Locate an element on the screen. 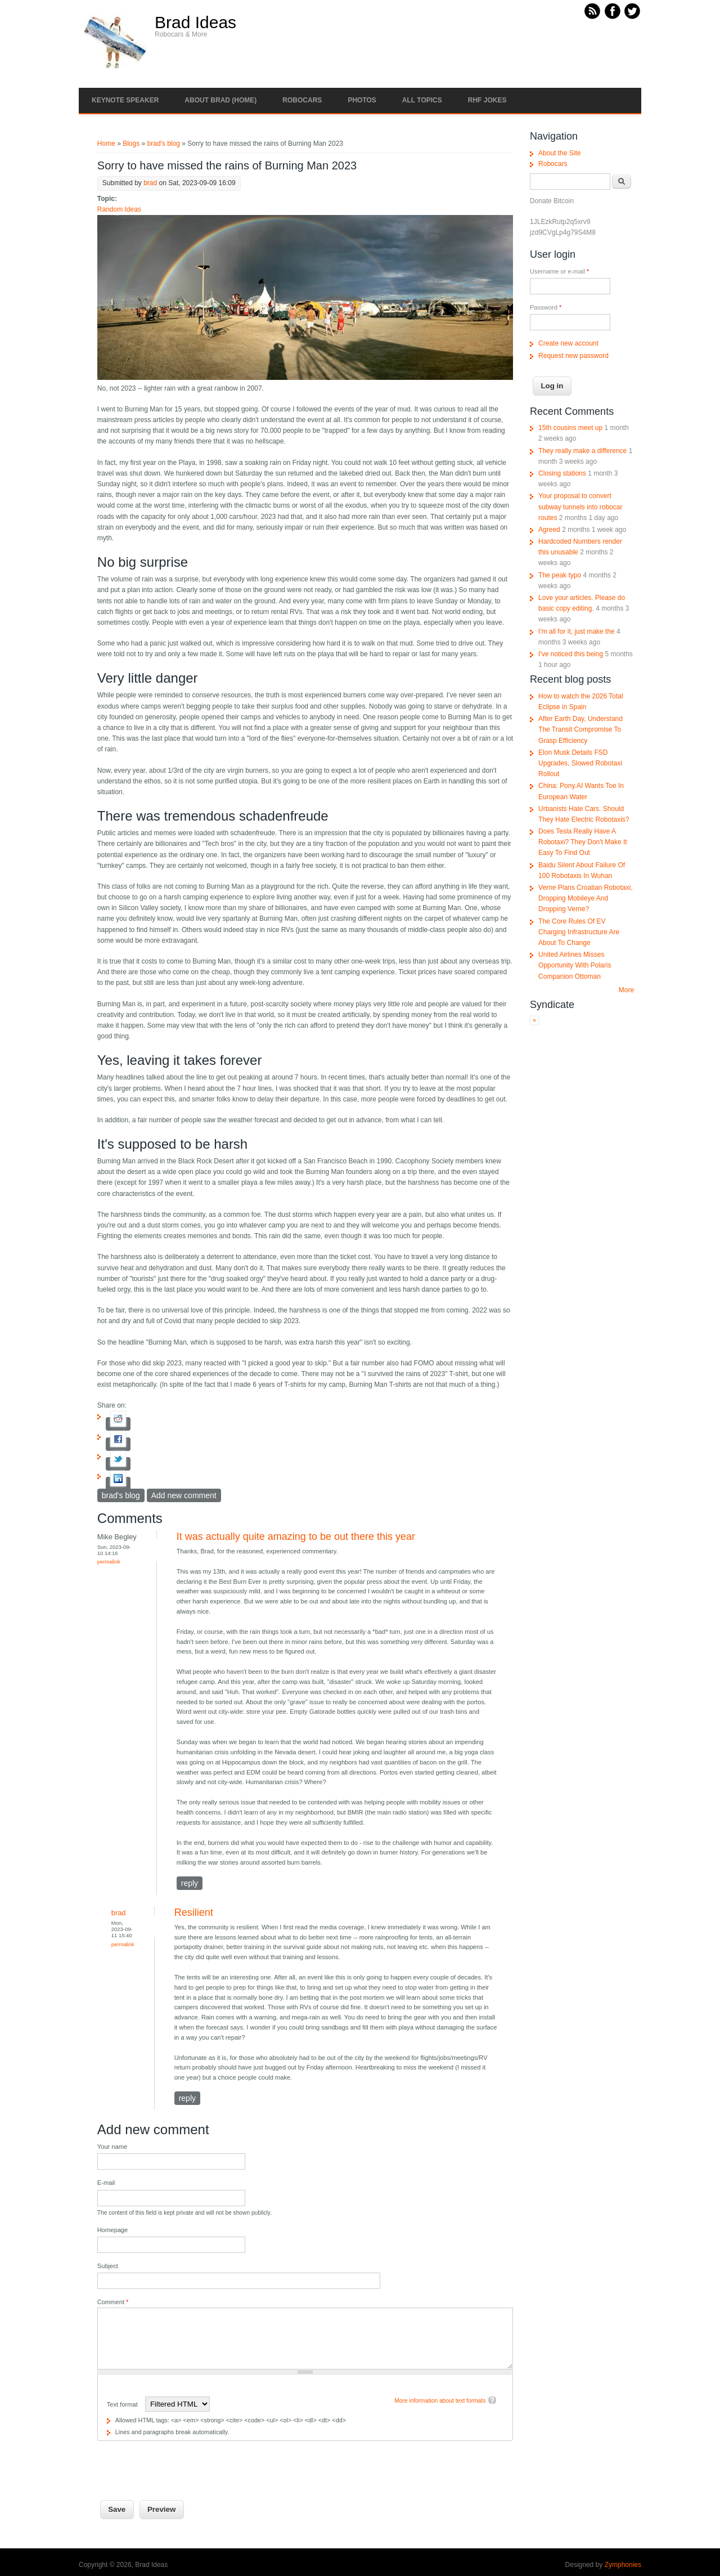 The image size is (720, 2576). Resilient is located at coordinates (193, 1912).